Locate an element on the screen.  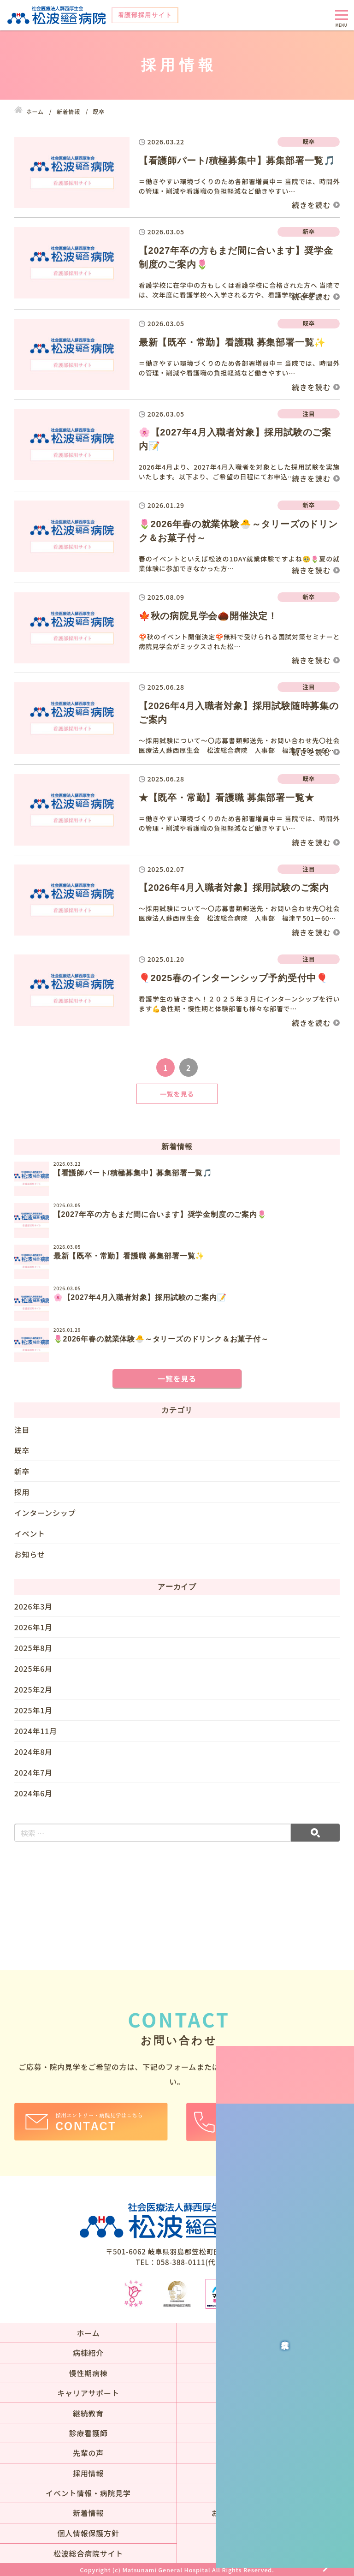
新人研修 is located at coordinates (265, 2392).